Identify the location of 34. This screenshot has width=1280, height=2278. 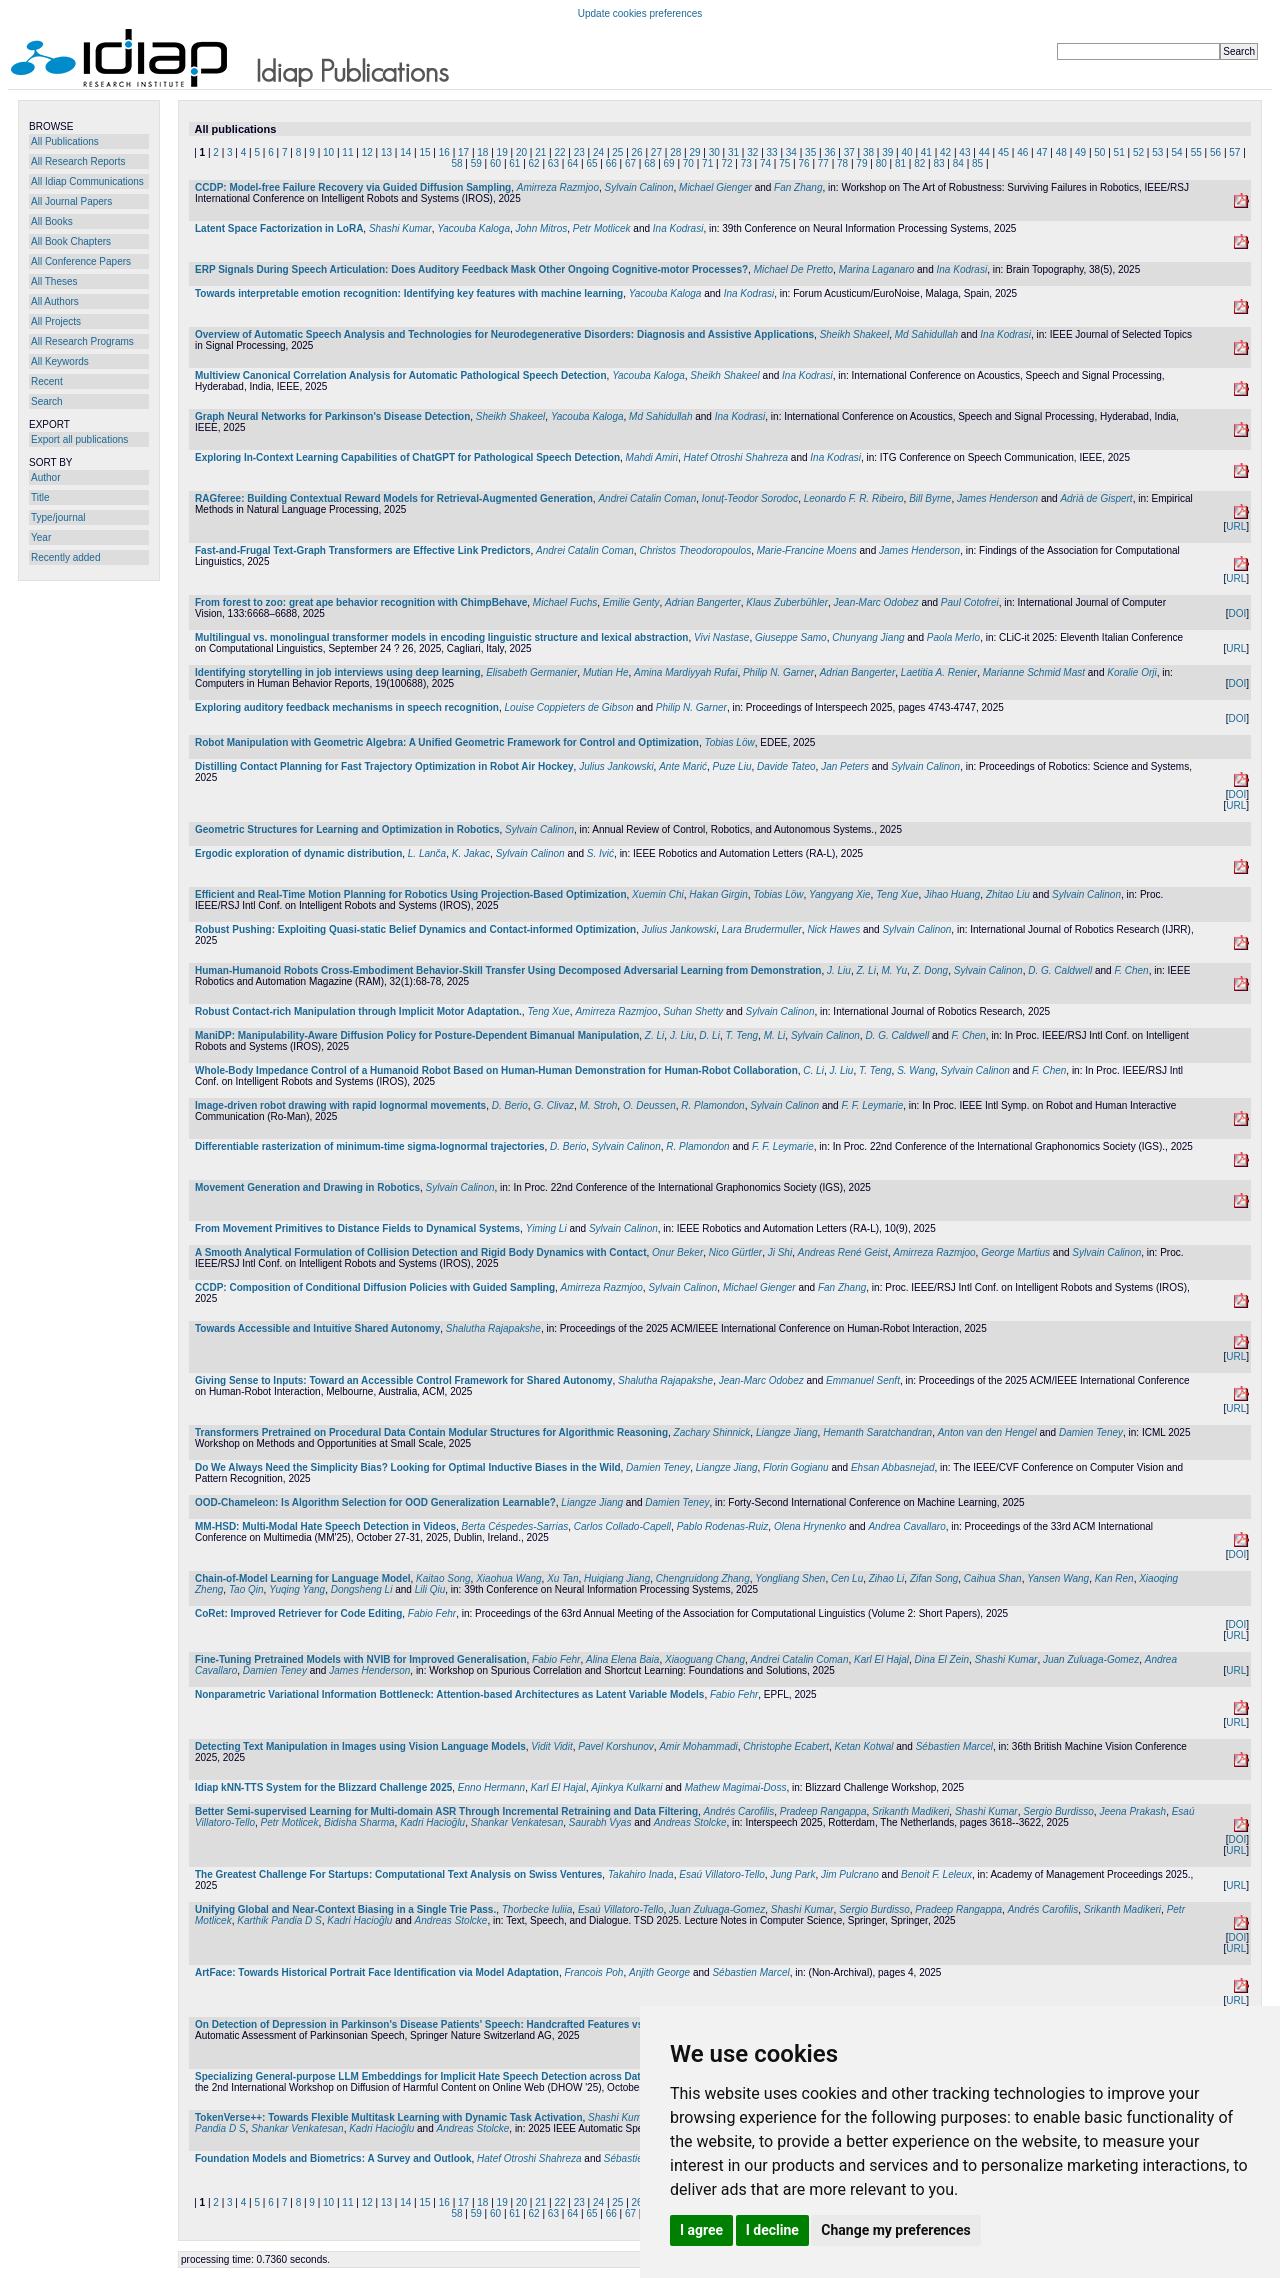
(791, 152).